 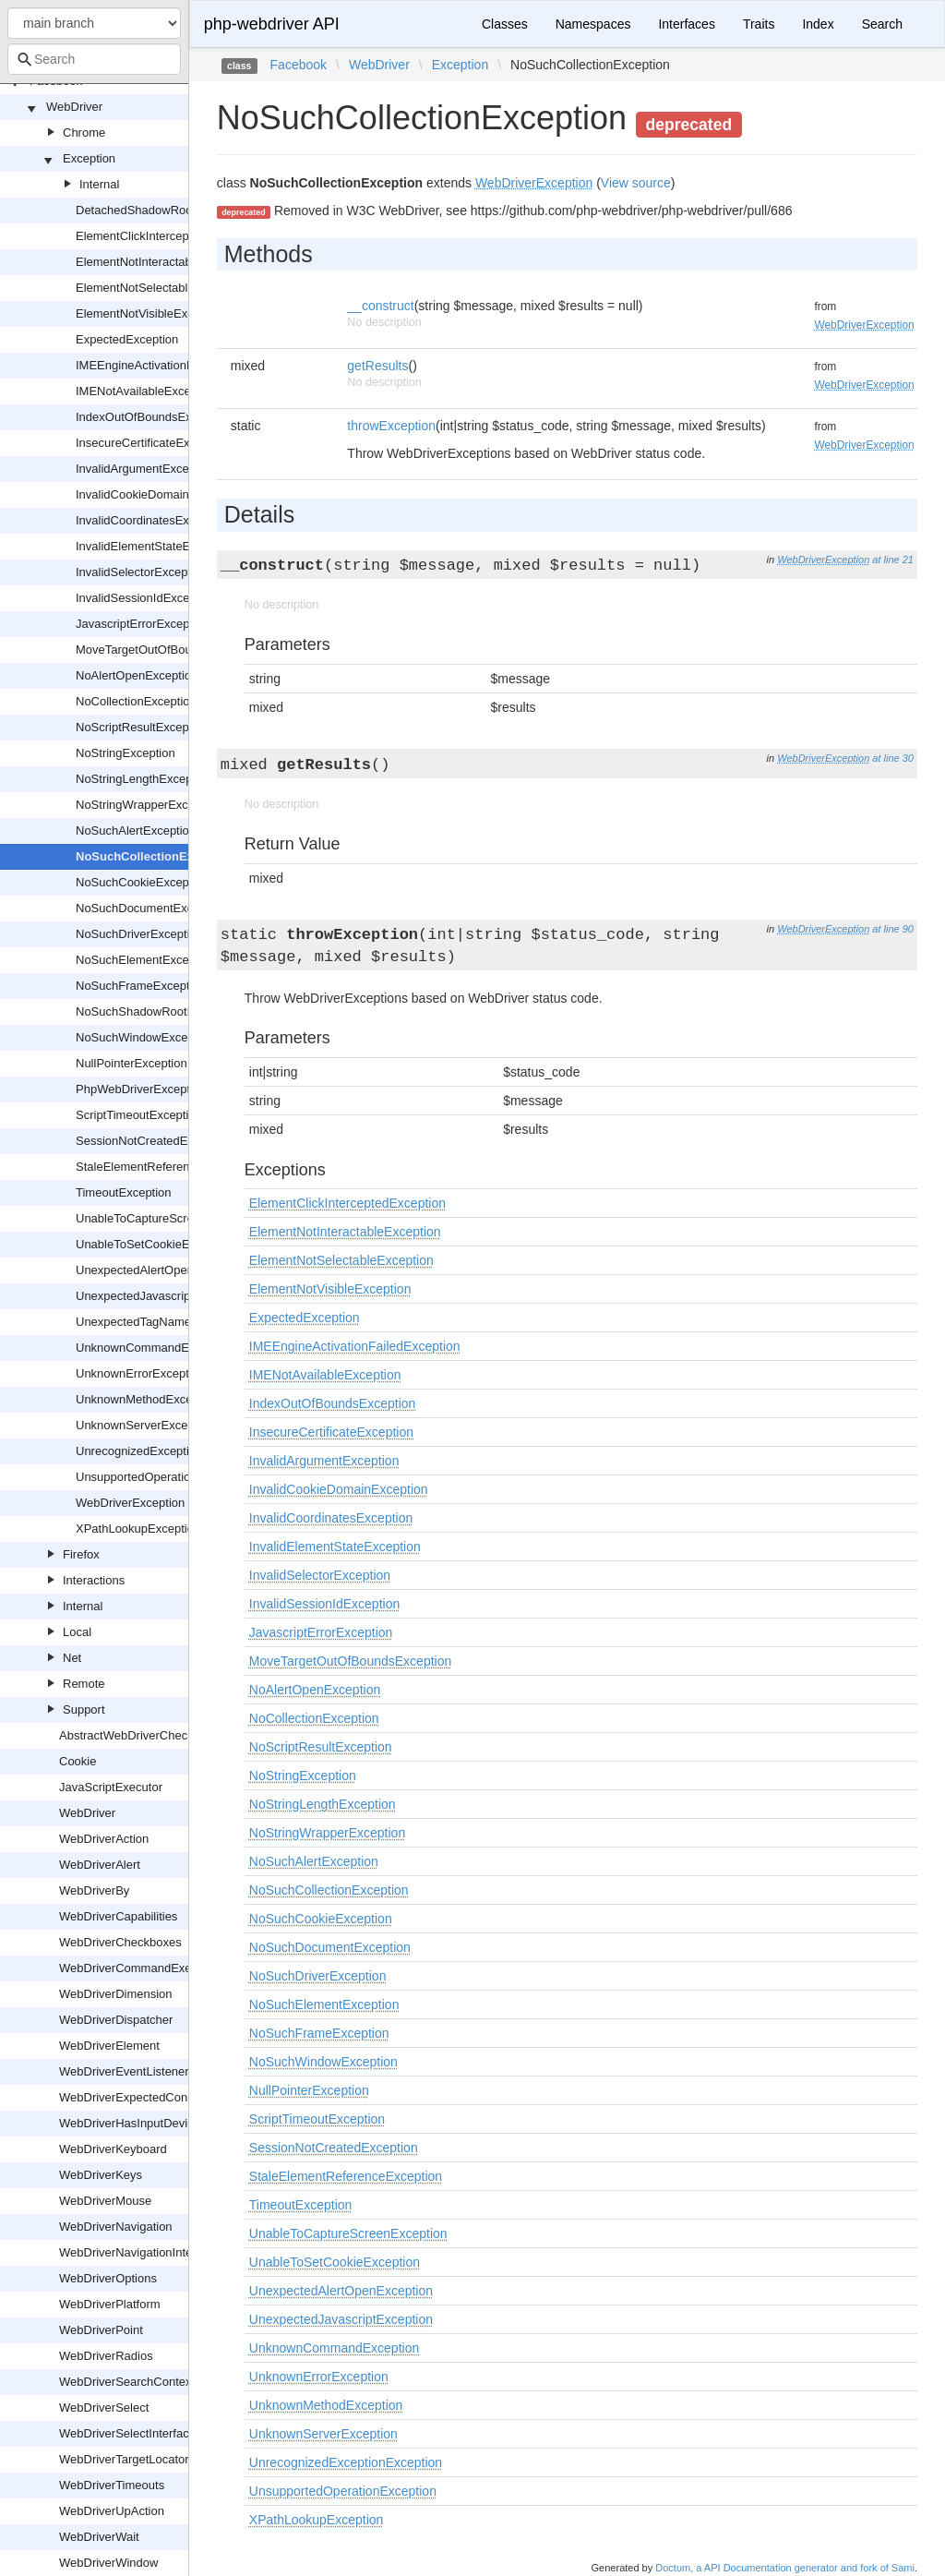 I want to click on WebDriverOptions, so click(x=108, y=2278).